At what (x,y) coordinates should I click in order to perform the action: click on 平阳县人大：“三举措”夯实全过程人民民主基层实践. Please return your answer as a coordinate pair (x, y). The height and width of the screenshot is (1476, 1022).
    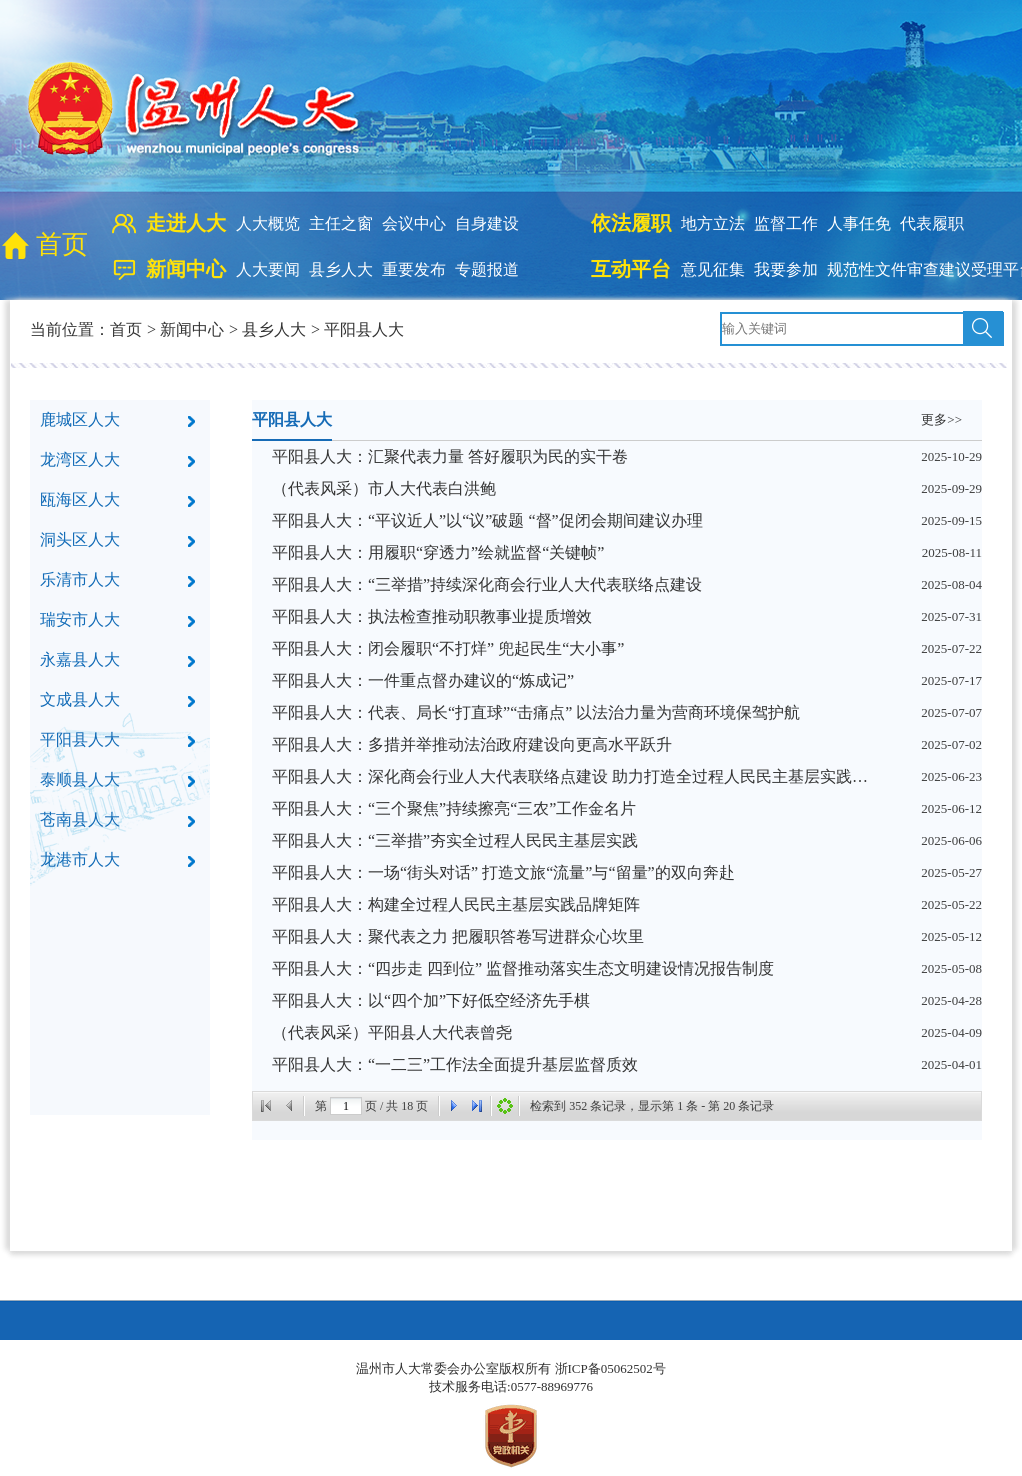
    Looking at the image, I should click on (455, 840).